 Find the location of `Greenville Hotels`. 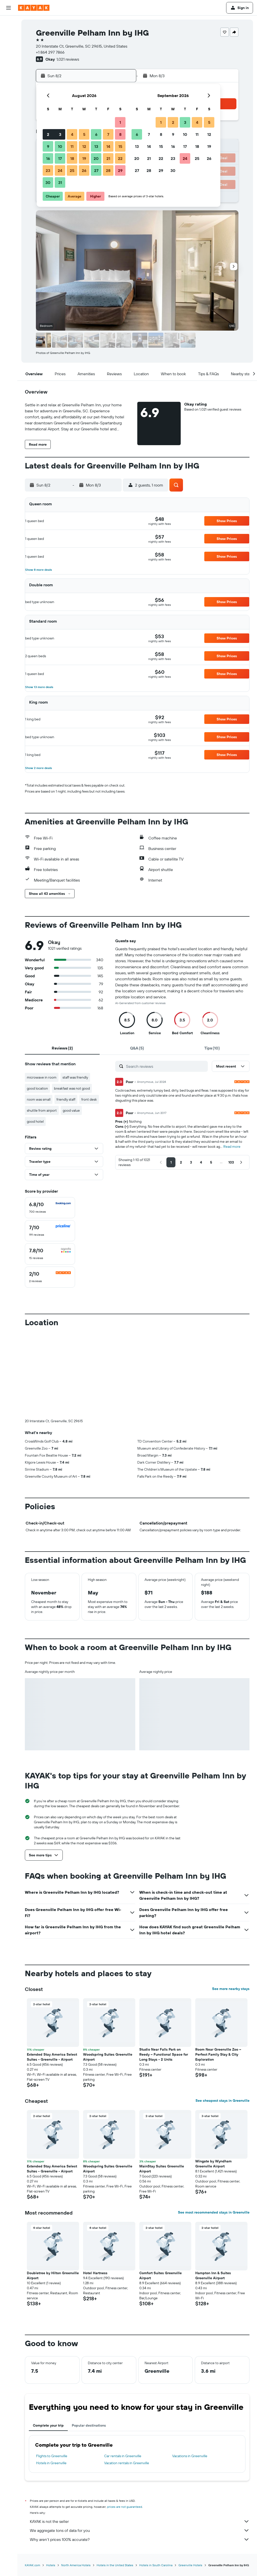

Greenville Hotels is located at coordinates (190, 2565).